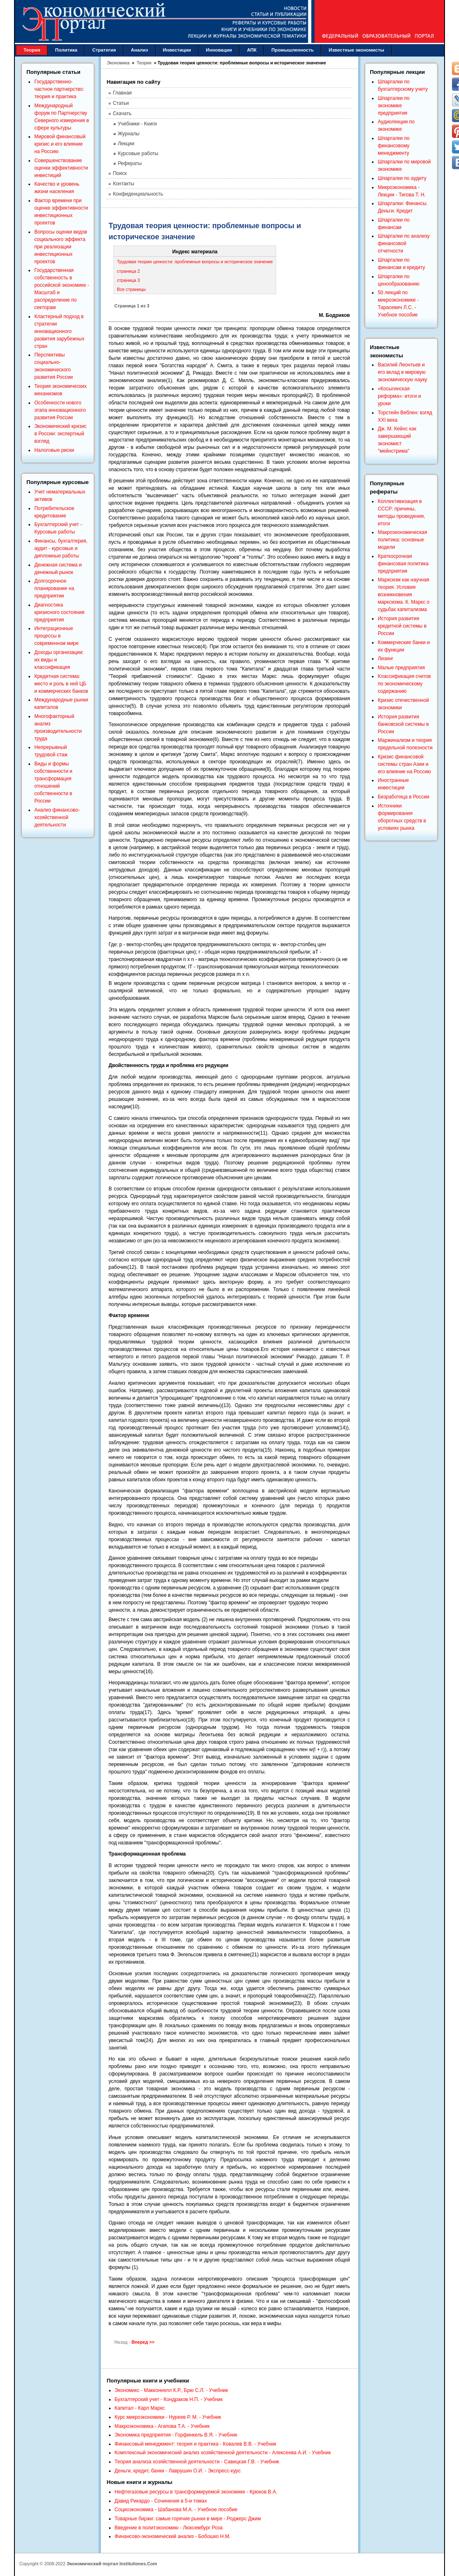 Image resolution: width=459 pixels, height=2576 pixels. What do you see at coordinates (59, 89) in the screenshot?
I see `Государственно-частное партнерство: теория и практика` at bounding box center [59, 89].